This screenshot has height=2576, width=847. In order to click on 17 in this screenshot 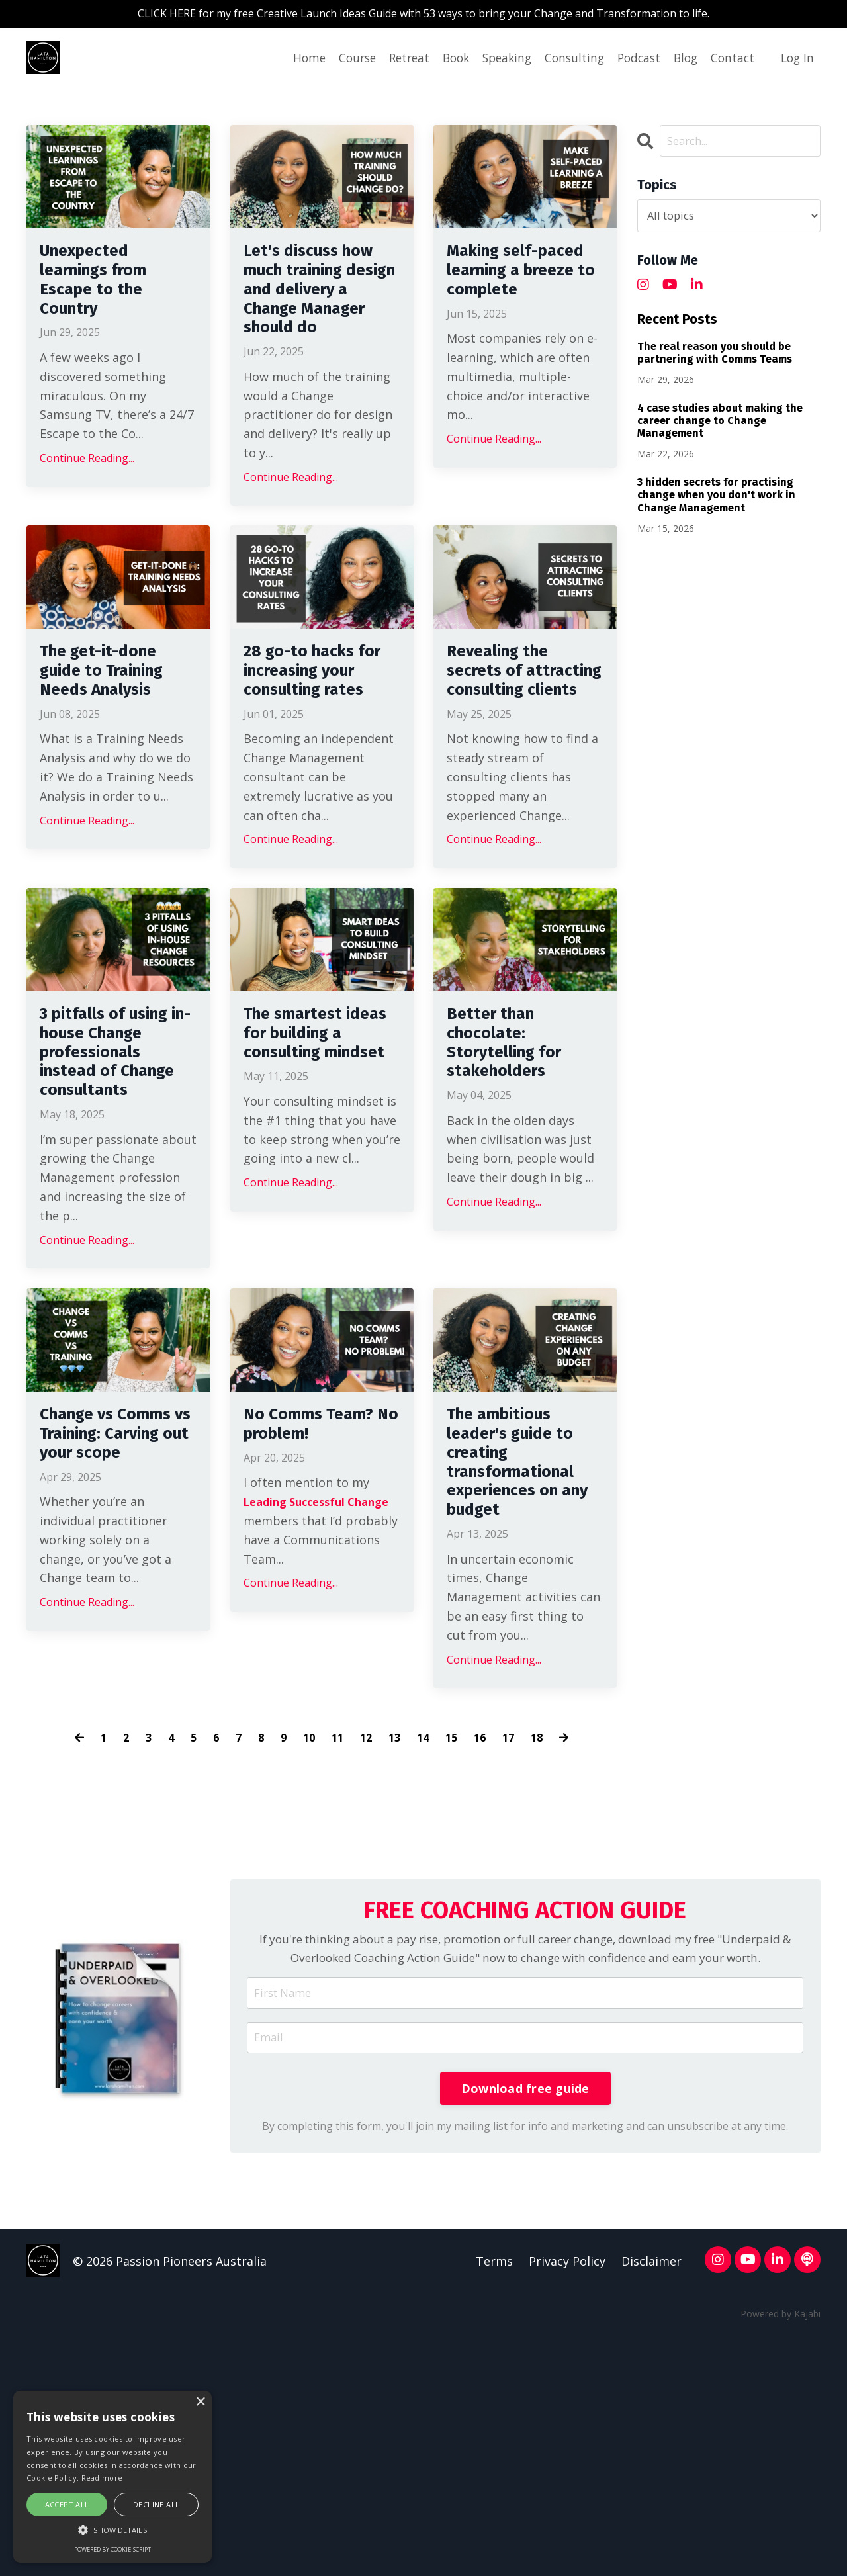, I will do `click(515, 1949)`.